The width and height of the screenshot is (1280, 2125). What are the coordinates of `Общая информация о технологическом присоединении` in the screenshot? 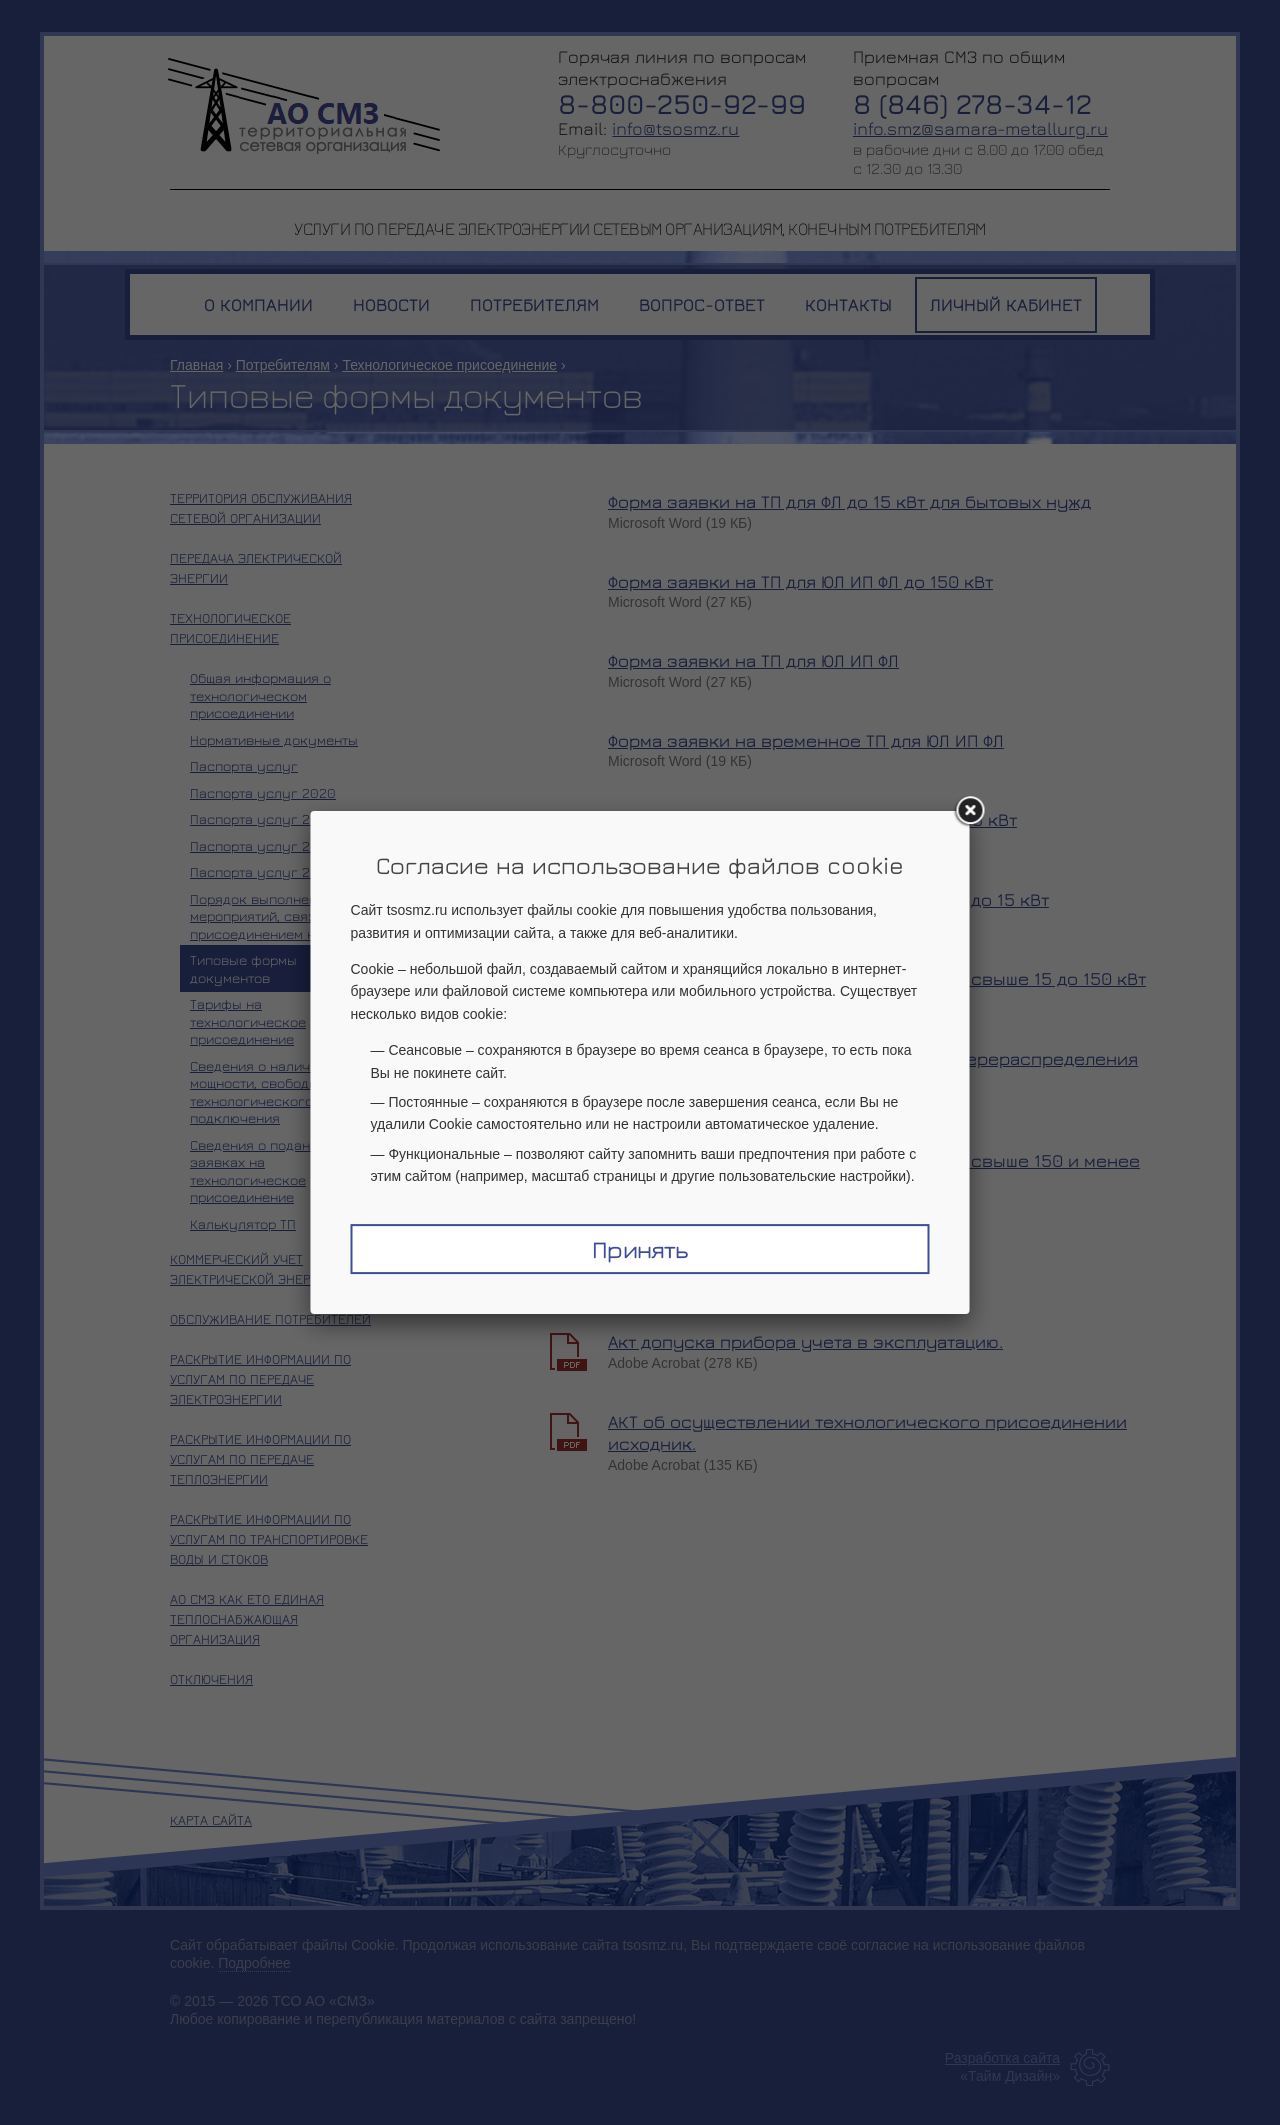 It's located at (260, 695).